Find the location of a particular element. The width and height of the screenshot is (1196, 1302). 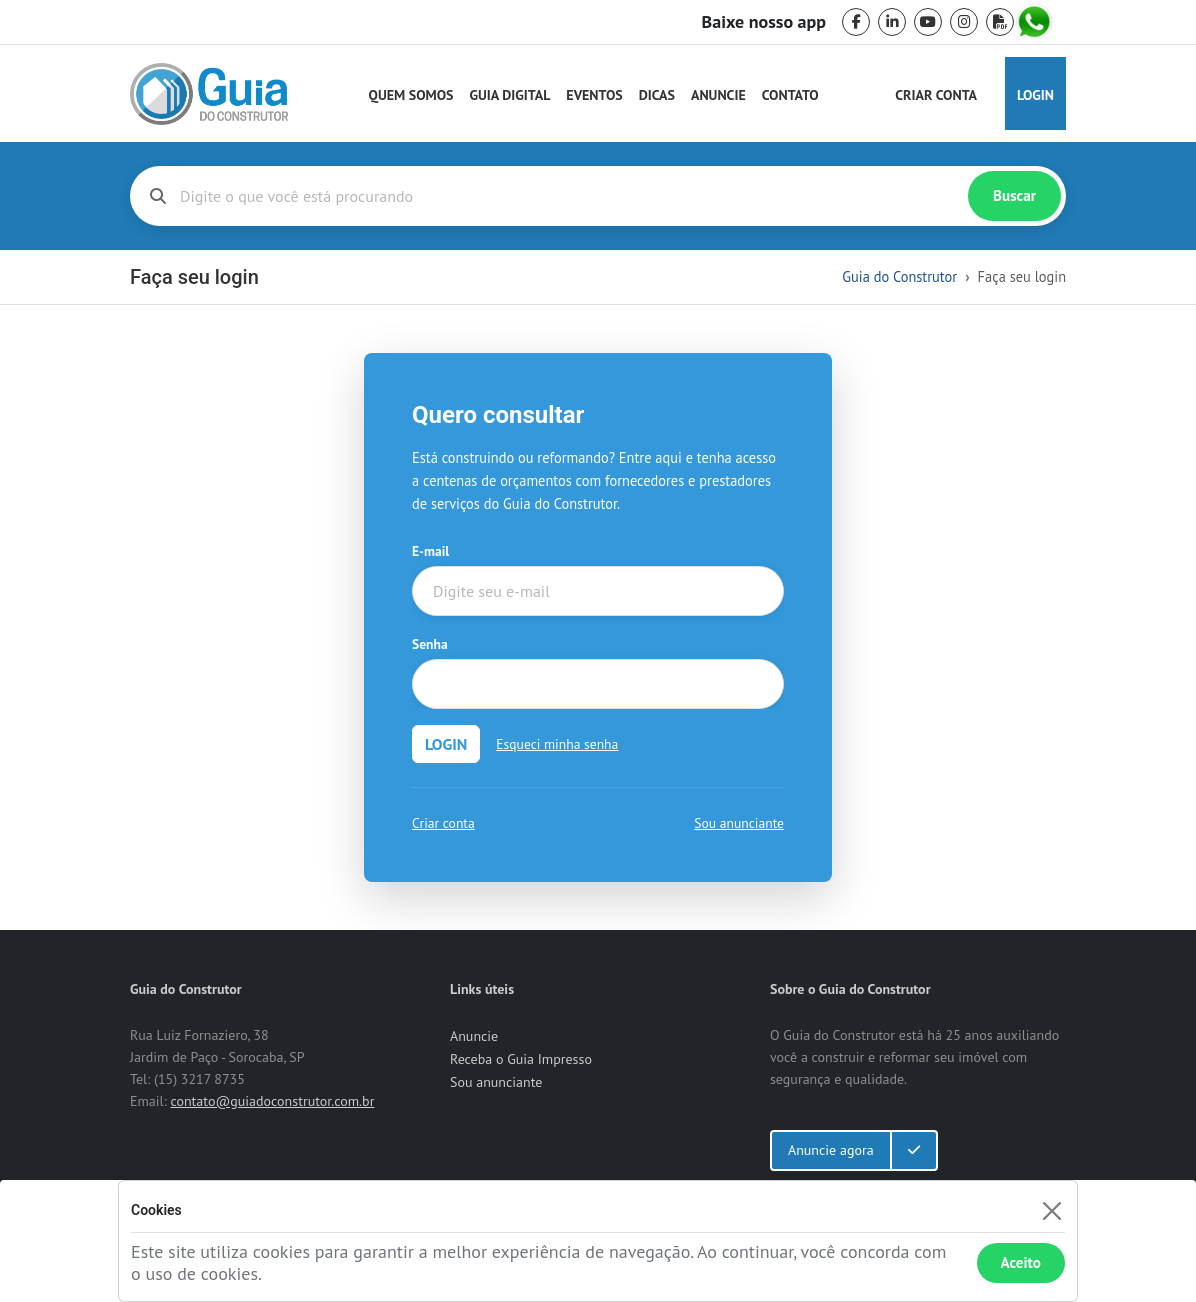

LOGIN is located at coordinates (446, 744).